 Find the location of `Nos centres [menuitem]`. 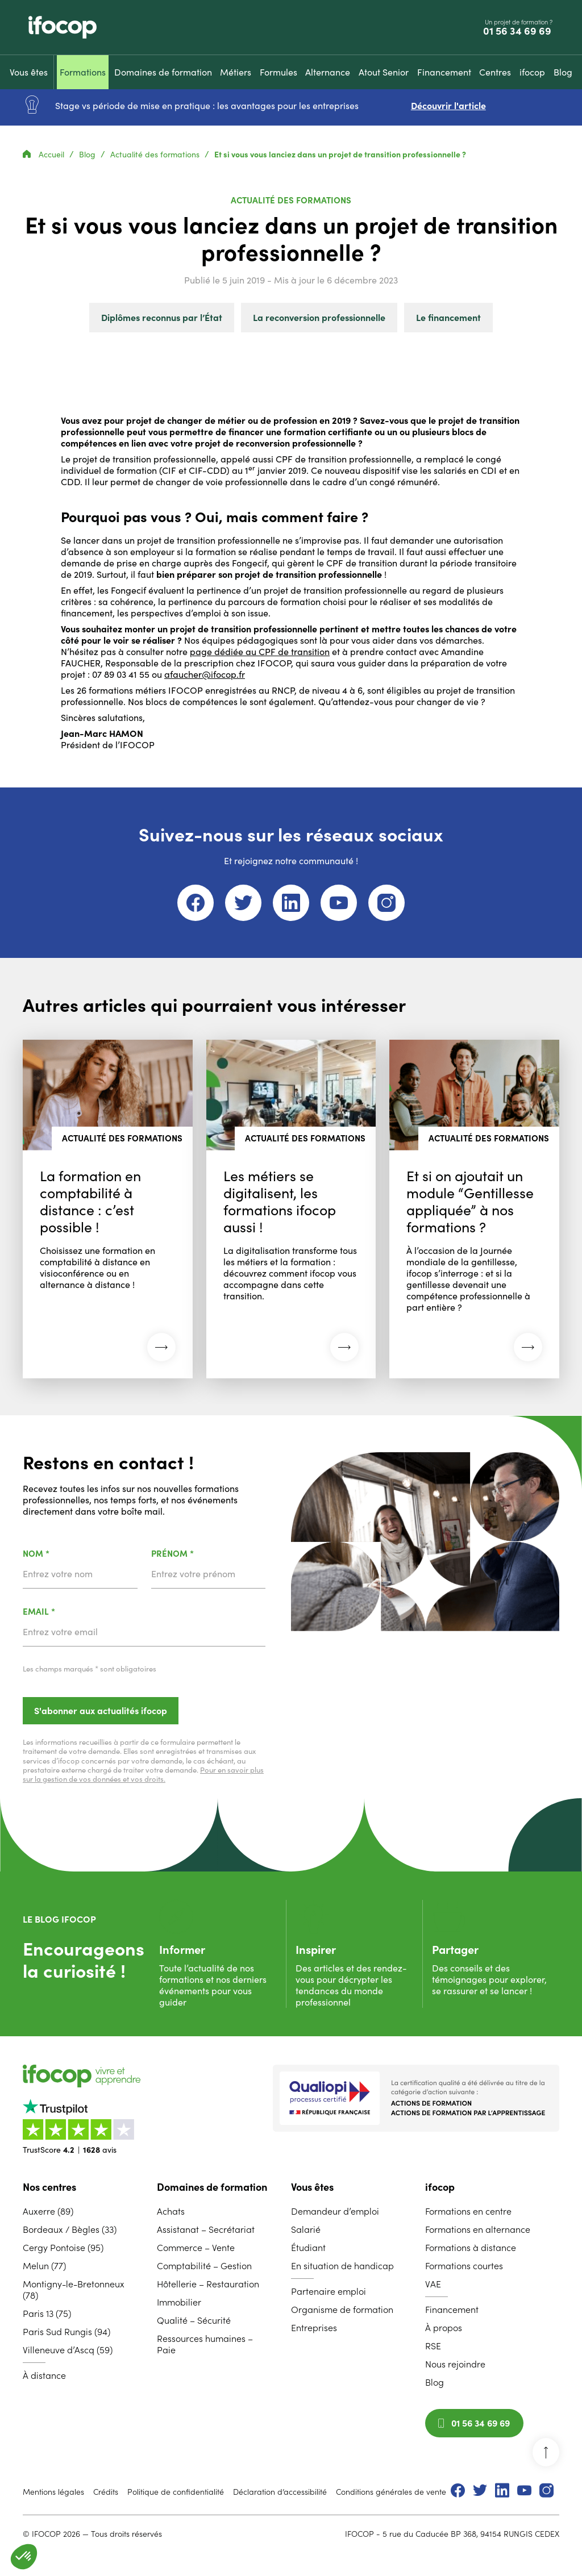

Nos centres [menuitem] is located at coordinates (49, 2187).